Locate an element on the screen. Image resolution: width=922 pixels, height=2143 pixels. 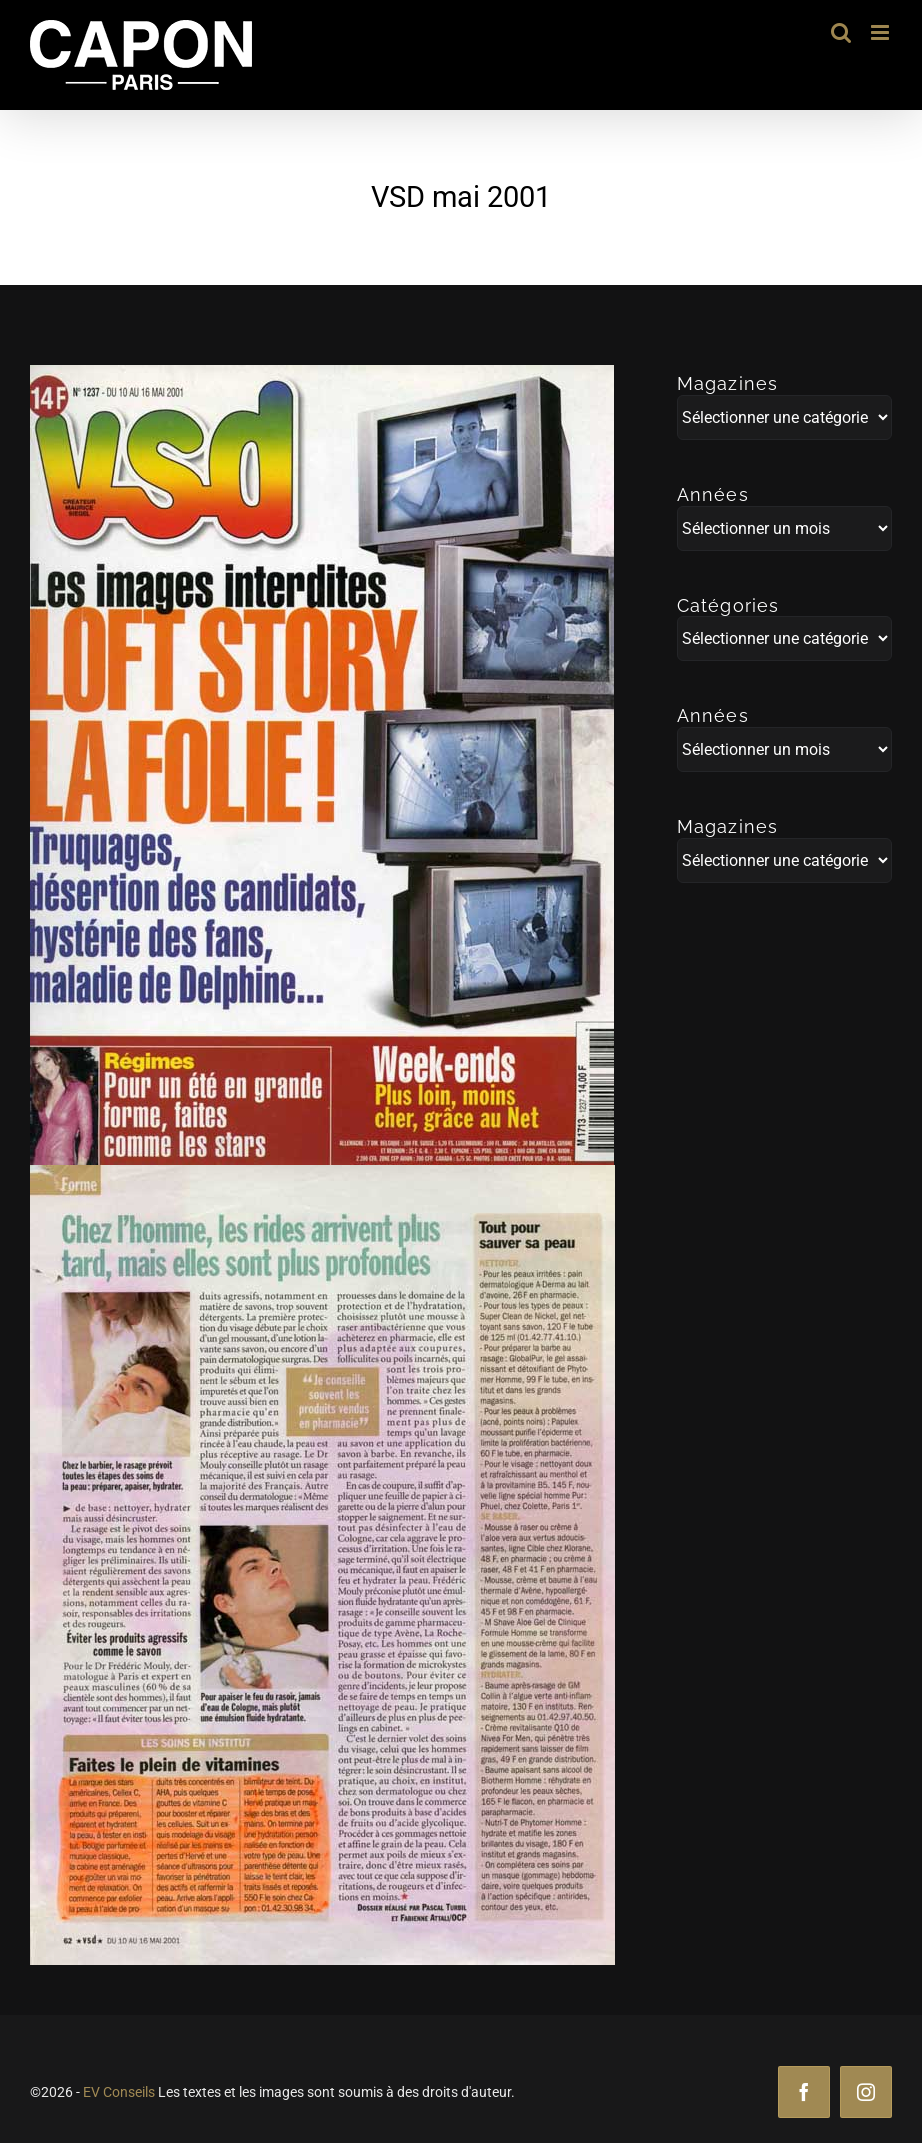
[Afficher/masquer le menu mobile] is located at coordinates (881, 32).